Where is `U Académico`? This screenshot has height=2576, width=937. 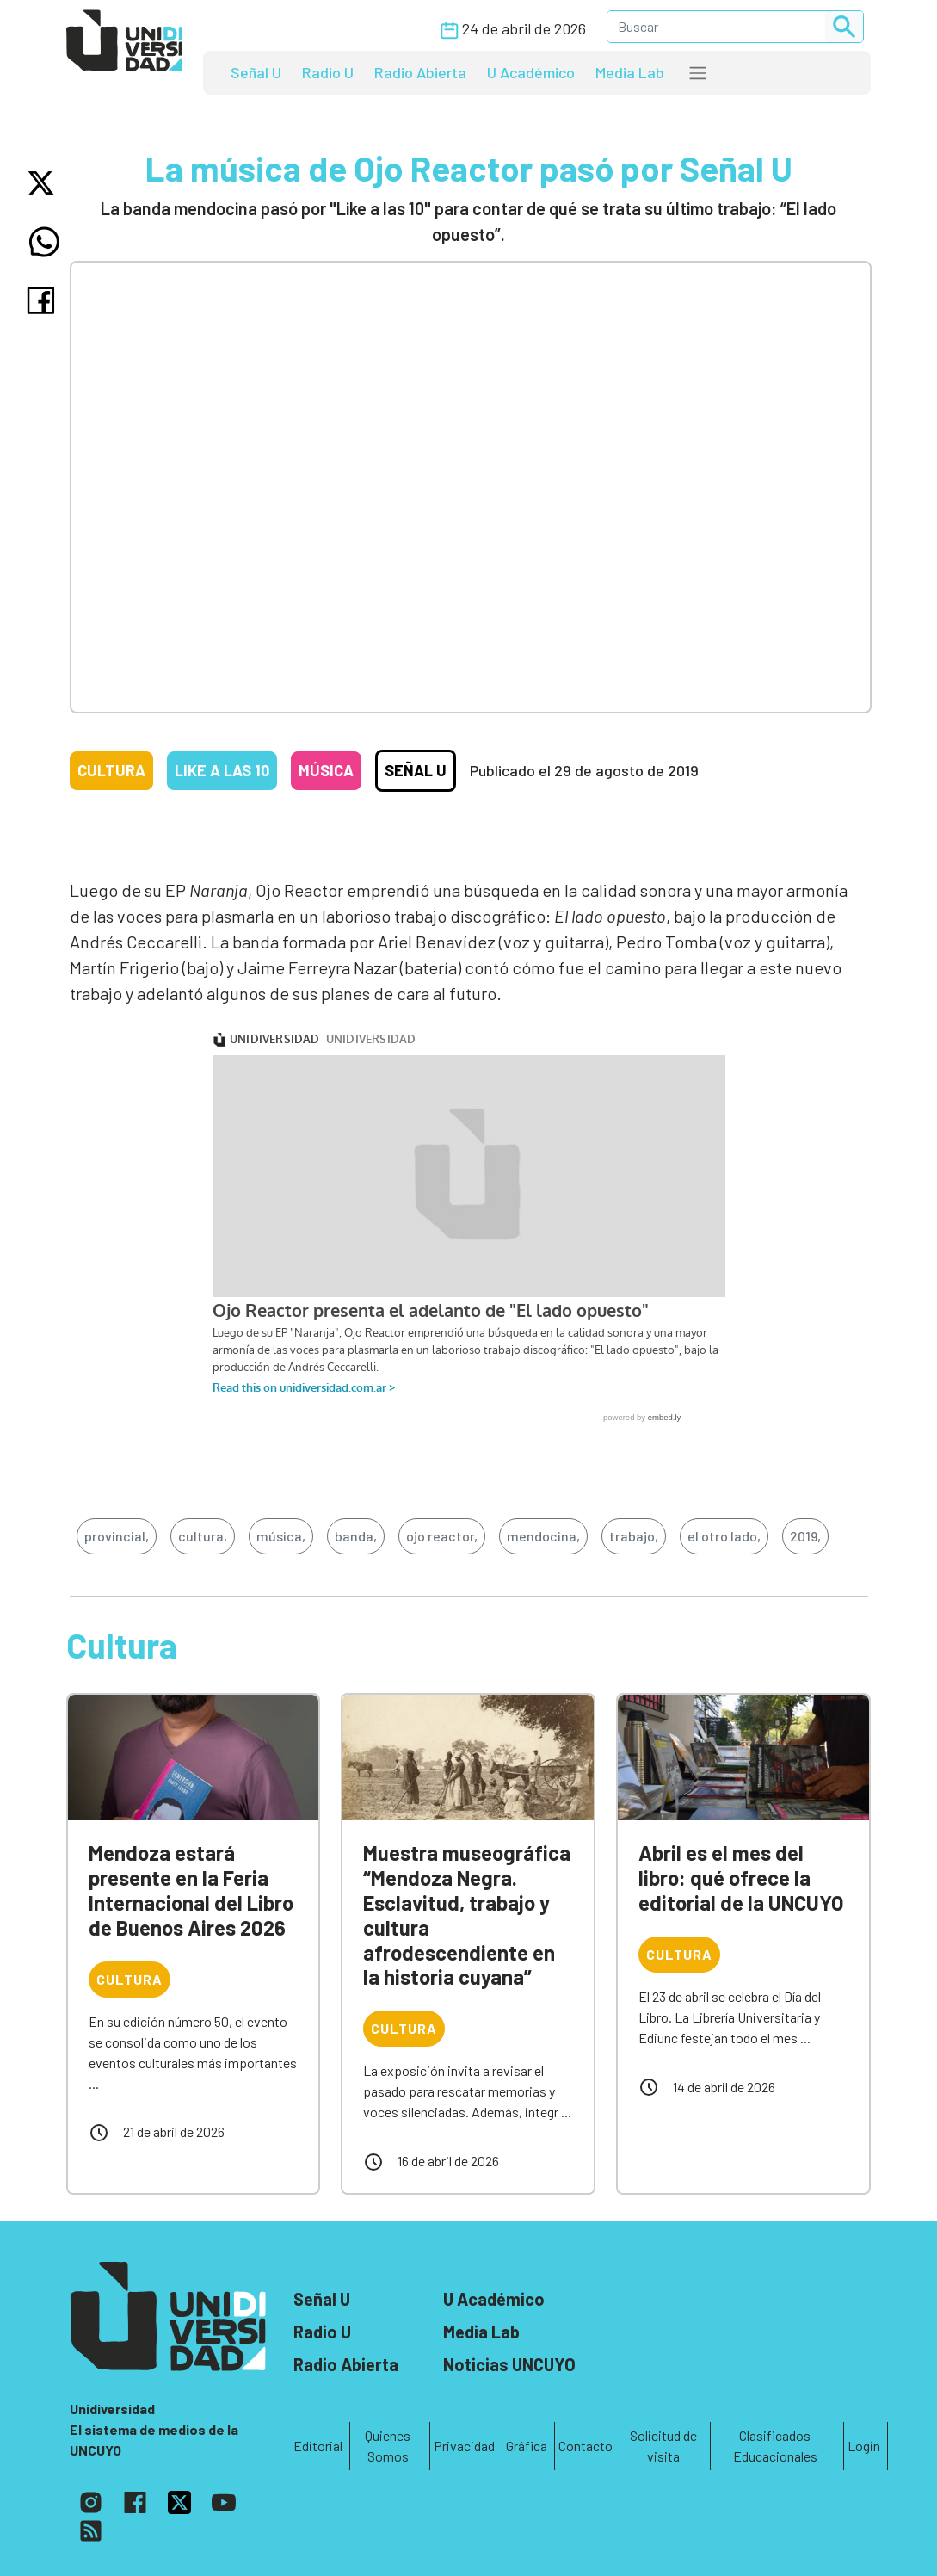
U Académico is located at coordinates (531, 72).